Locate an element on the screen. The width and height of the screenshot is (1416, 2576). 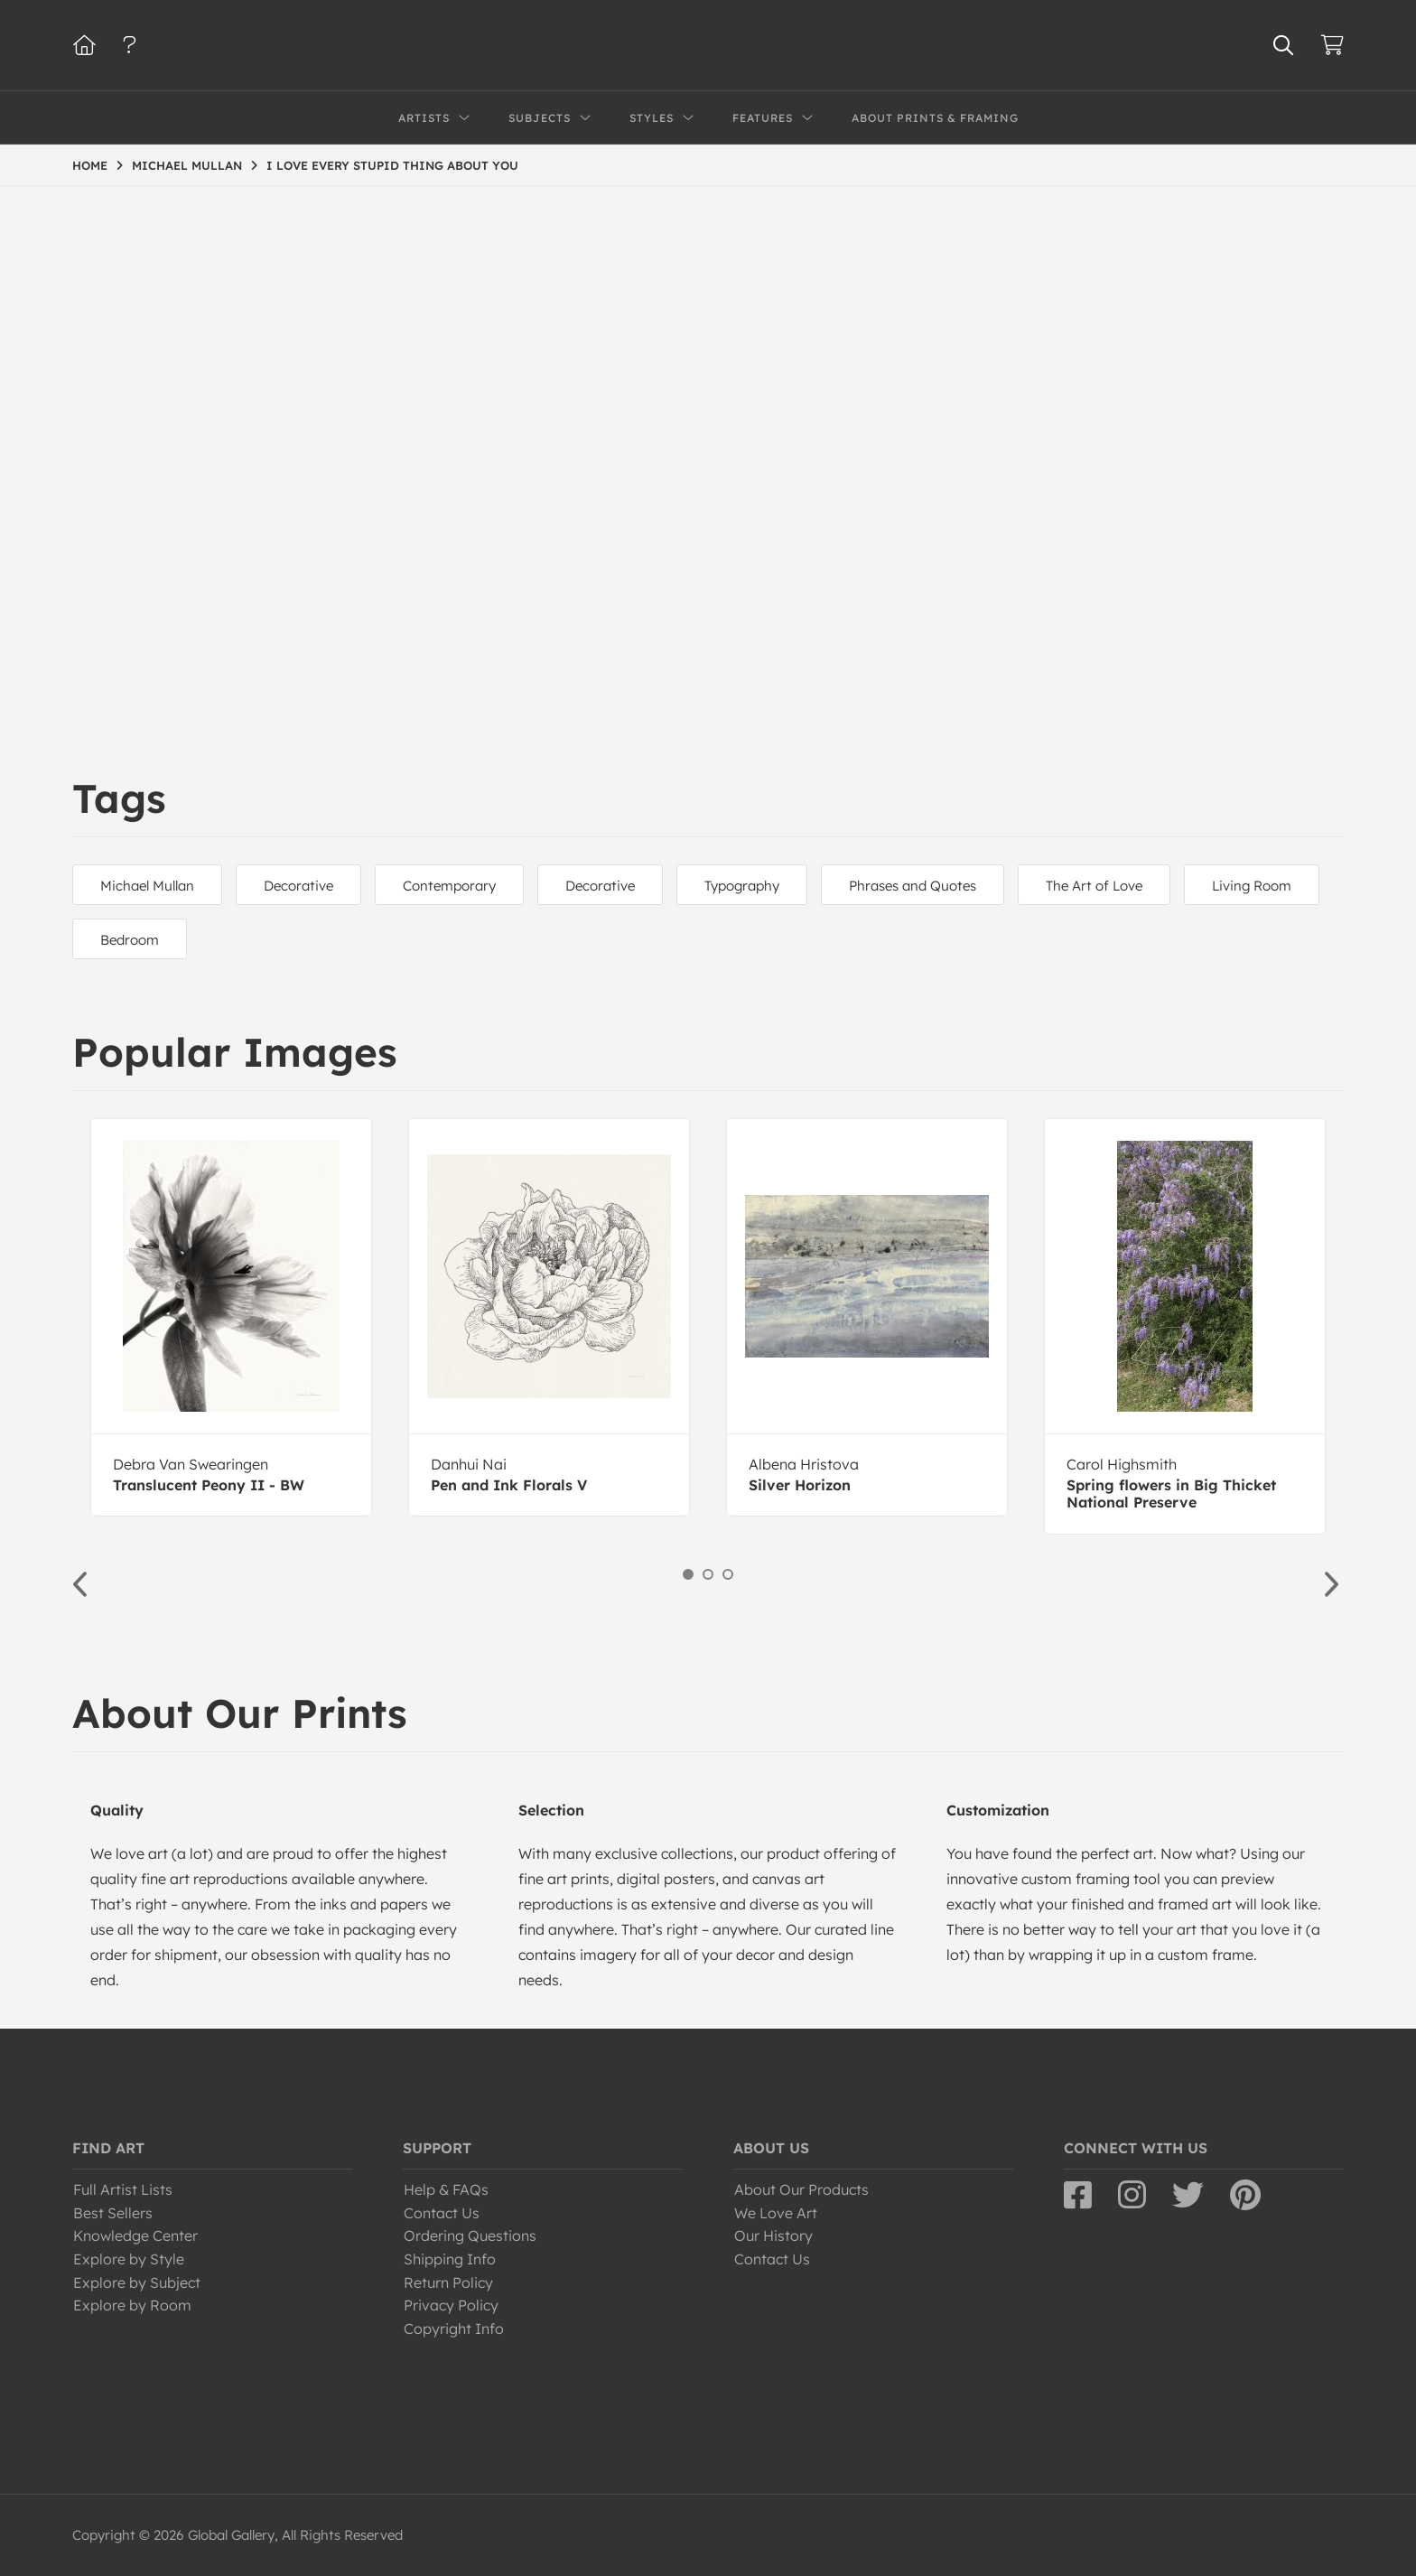
Privacy Policy is located at coordinates (451, 2305).